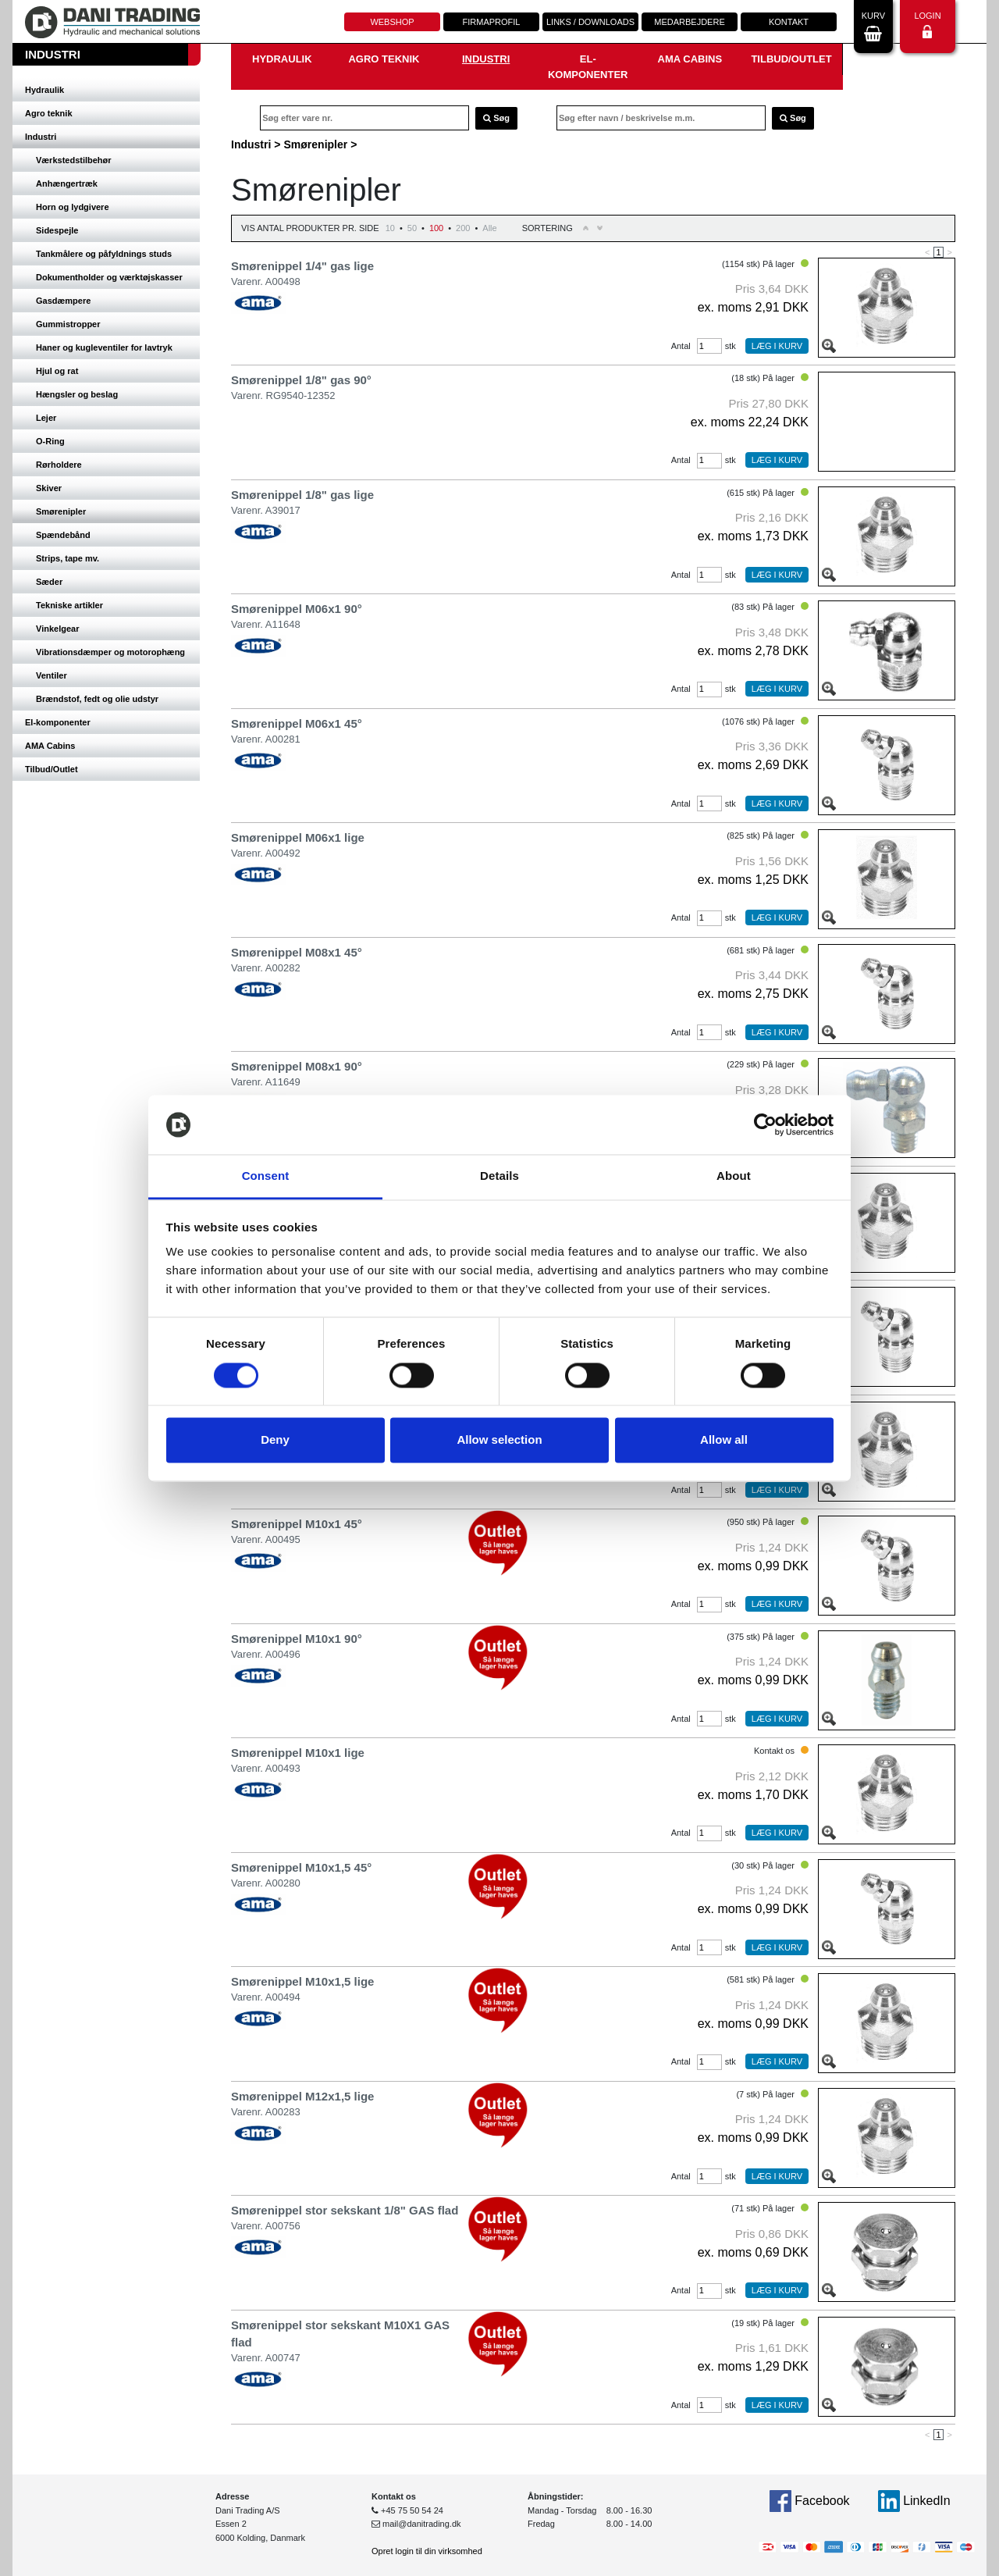  Describe the element at coordinates (296, 1066) in the screenshot. I see `Smørenippel M08x1 90°` at that location.